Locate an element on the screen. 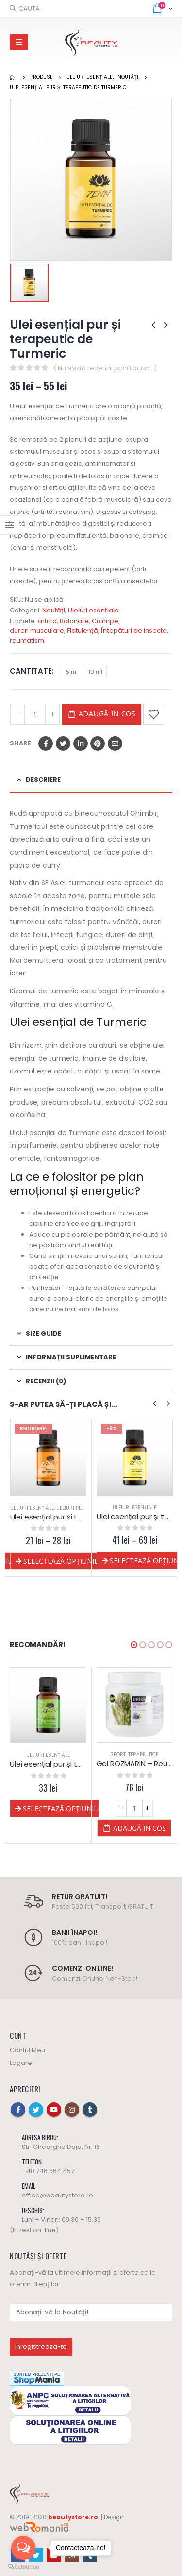 The width and height of the screenshot is (182, 2576). dureri musculare is located at coordinates (37, 630).